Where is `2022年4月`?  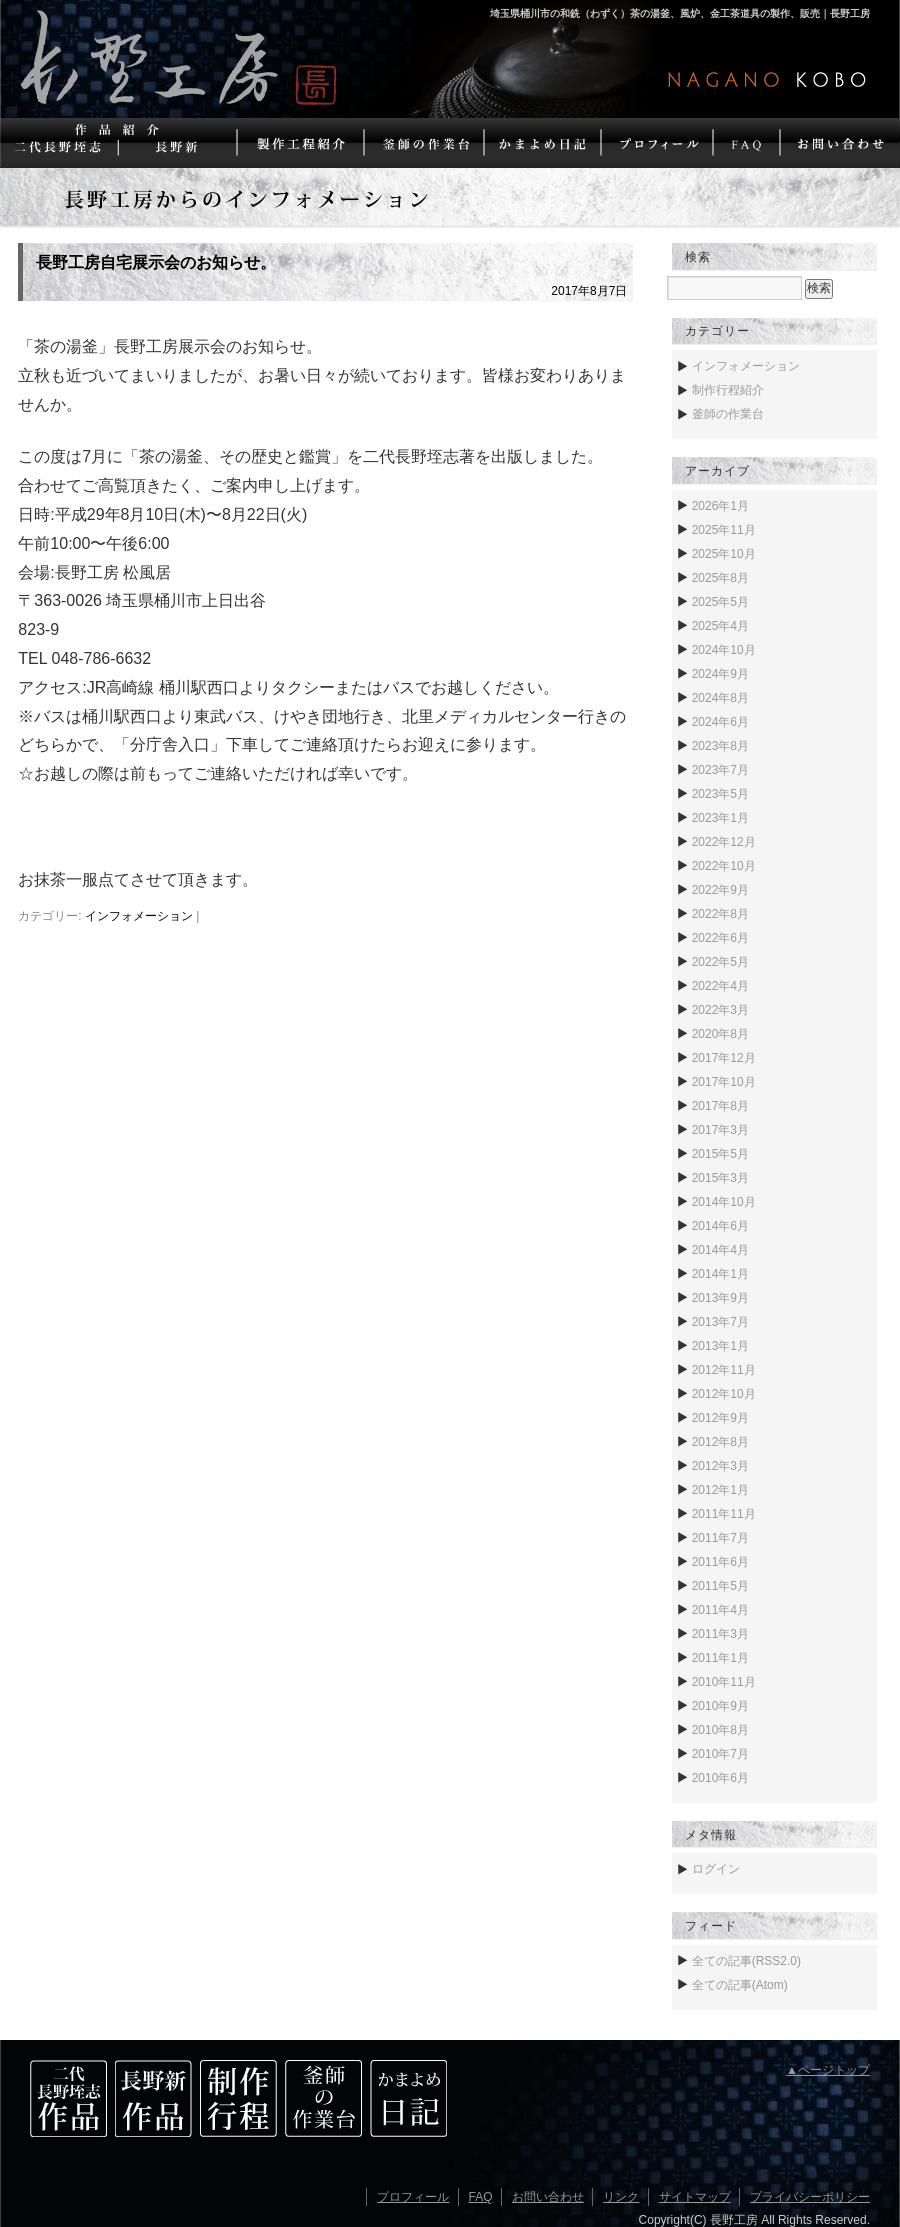 2022年4月 is located at coordinates (720, 986).